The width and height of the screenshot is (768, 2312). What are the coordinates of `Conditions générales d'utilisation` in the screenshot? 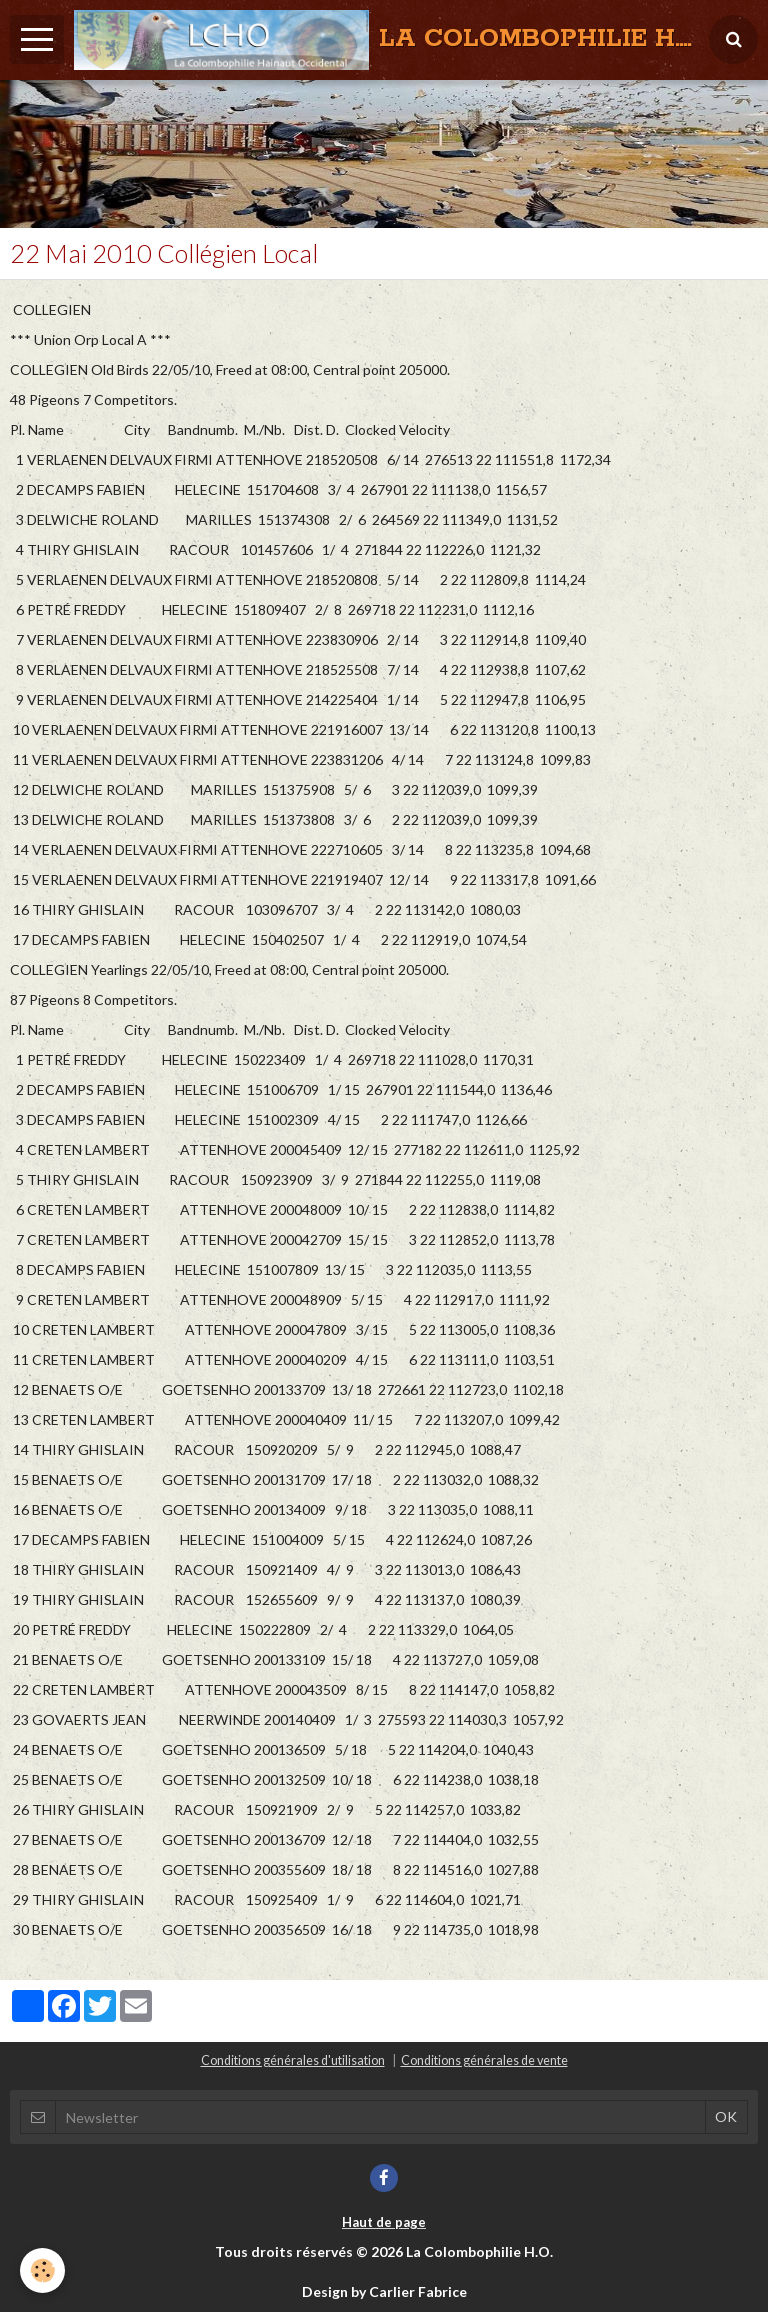 It's located at (293, 2060).